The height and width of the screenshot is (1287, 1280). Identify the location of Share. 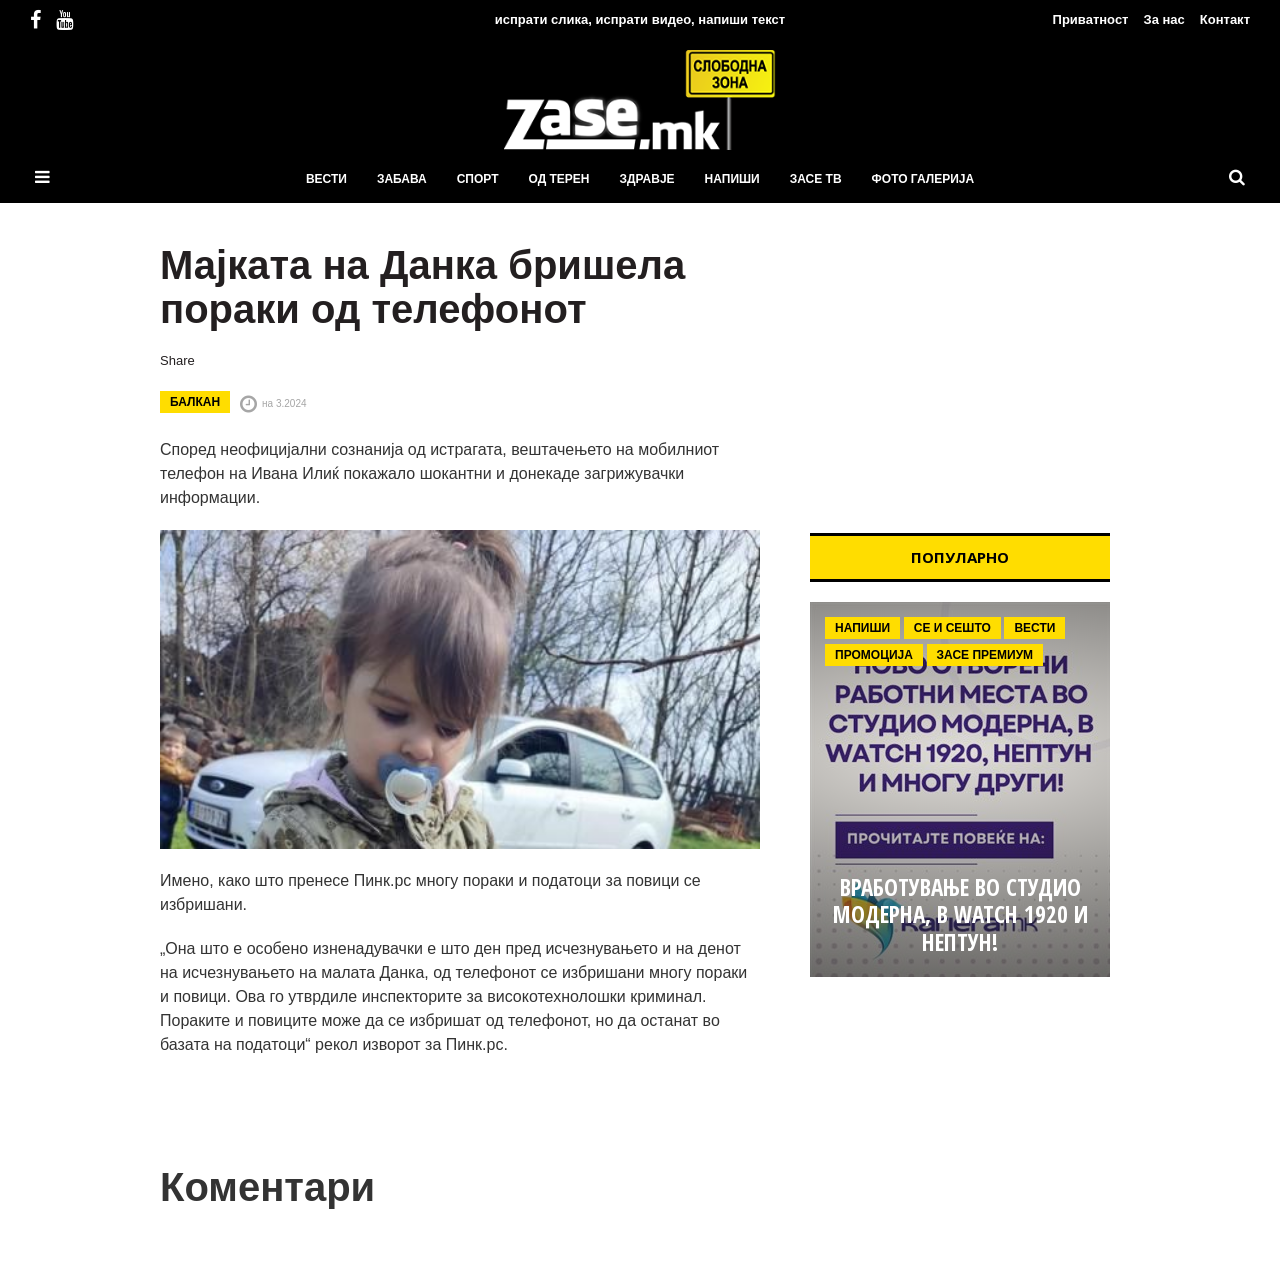
(177, 360).